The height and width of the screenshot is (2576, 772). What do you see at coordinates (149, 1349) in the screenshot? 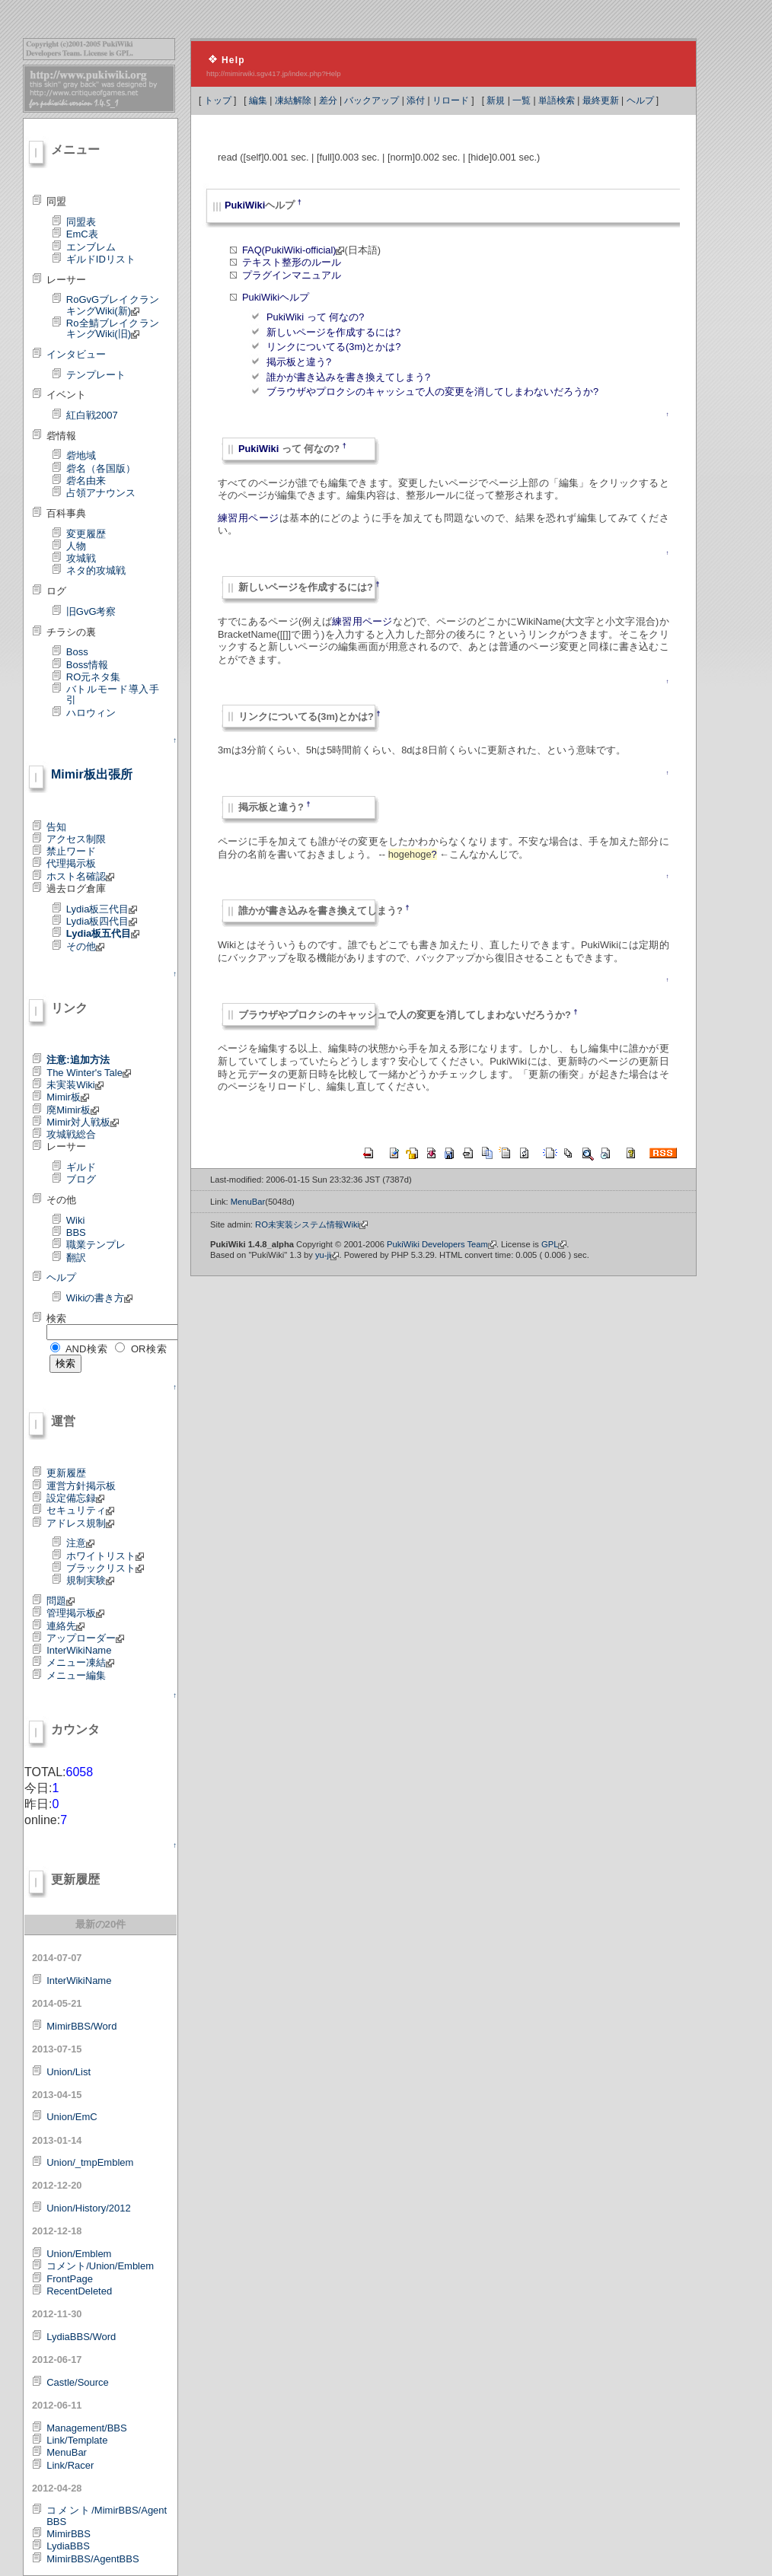
I see `OR検索` at bounding box center [149, 1349].